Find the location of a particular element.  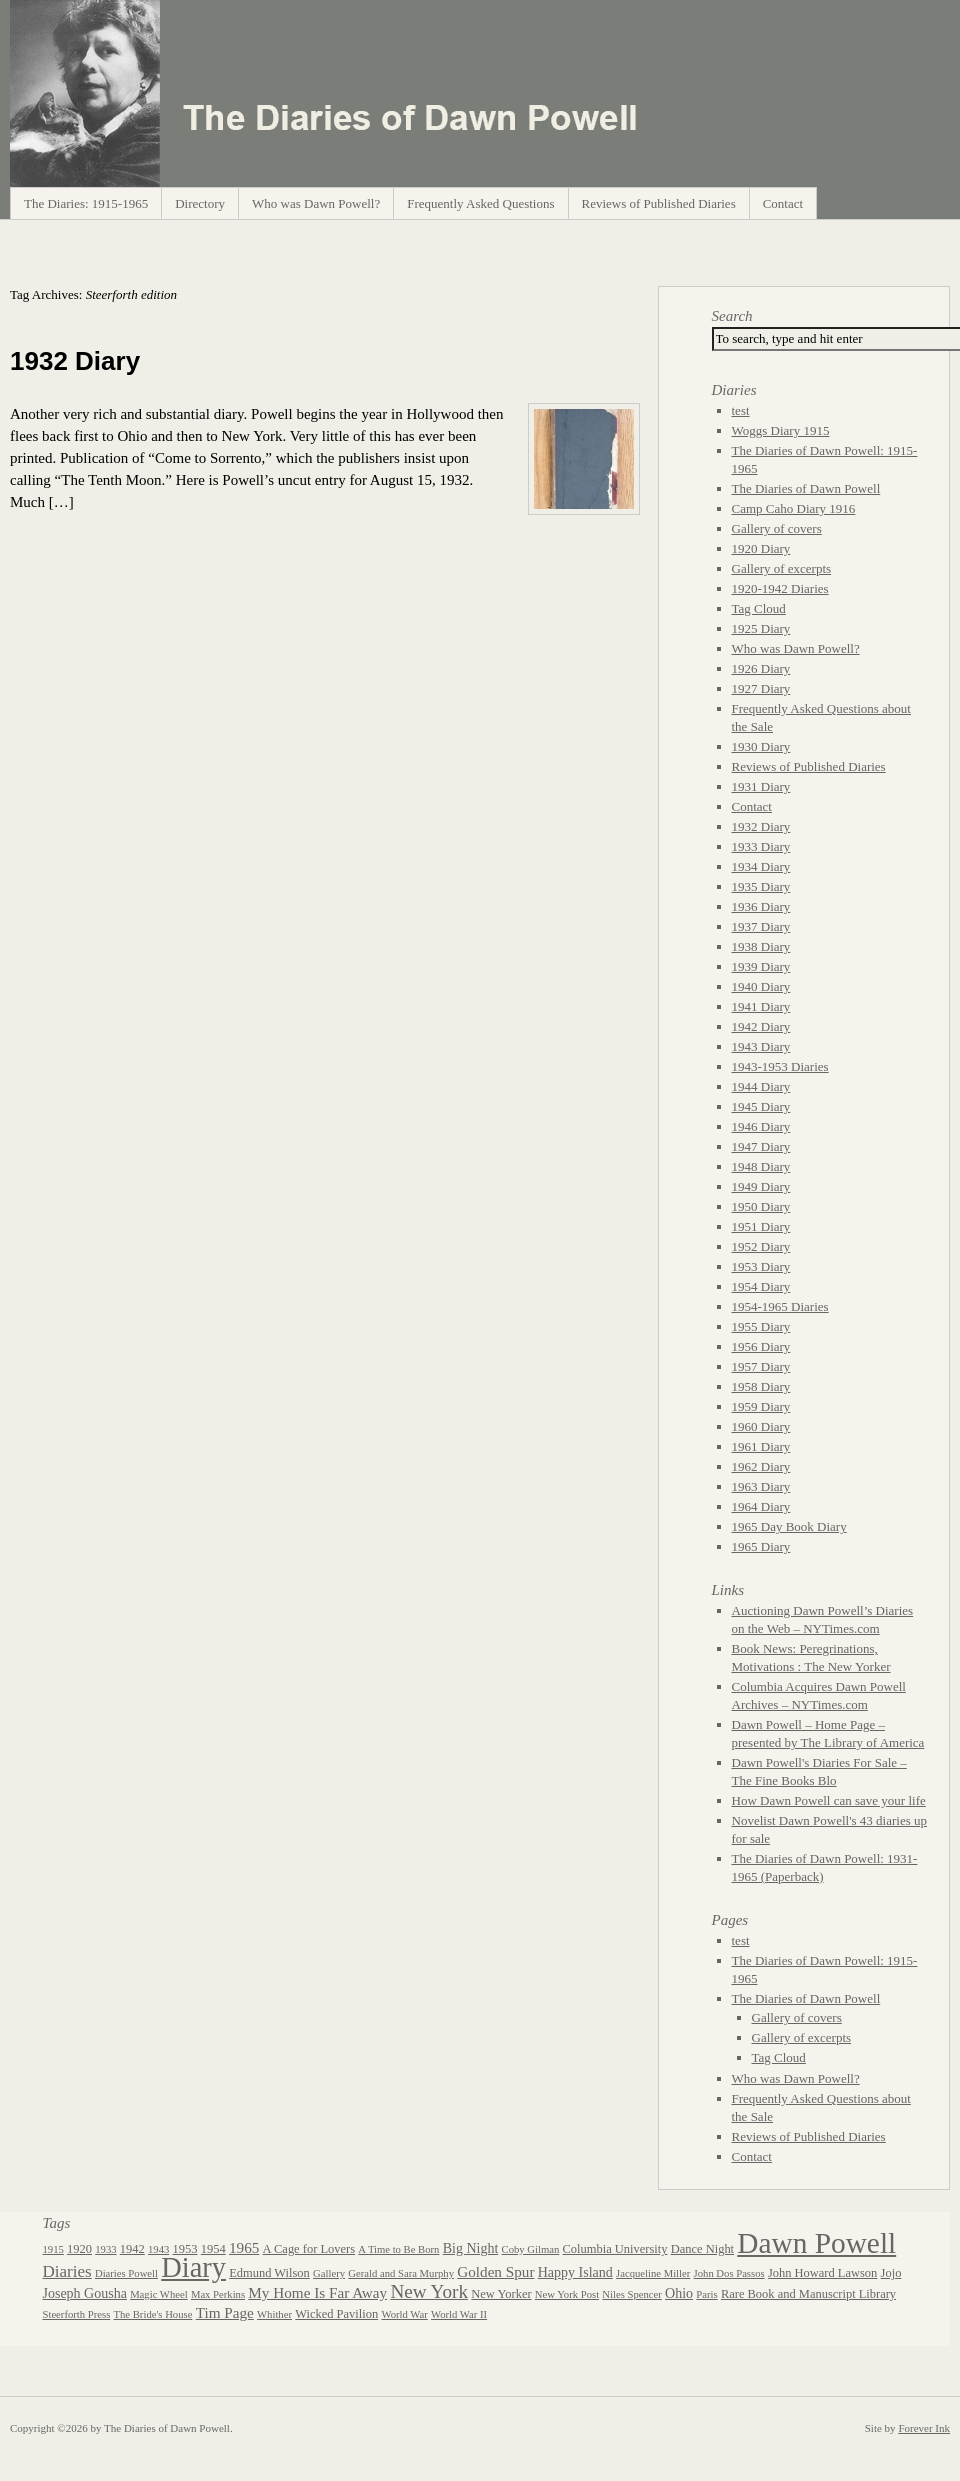

Tag Cloud is located at coordinates (759, 608).